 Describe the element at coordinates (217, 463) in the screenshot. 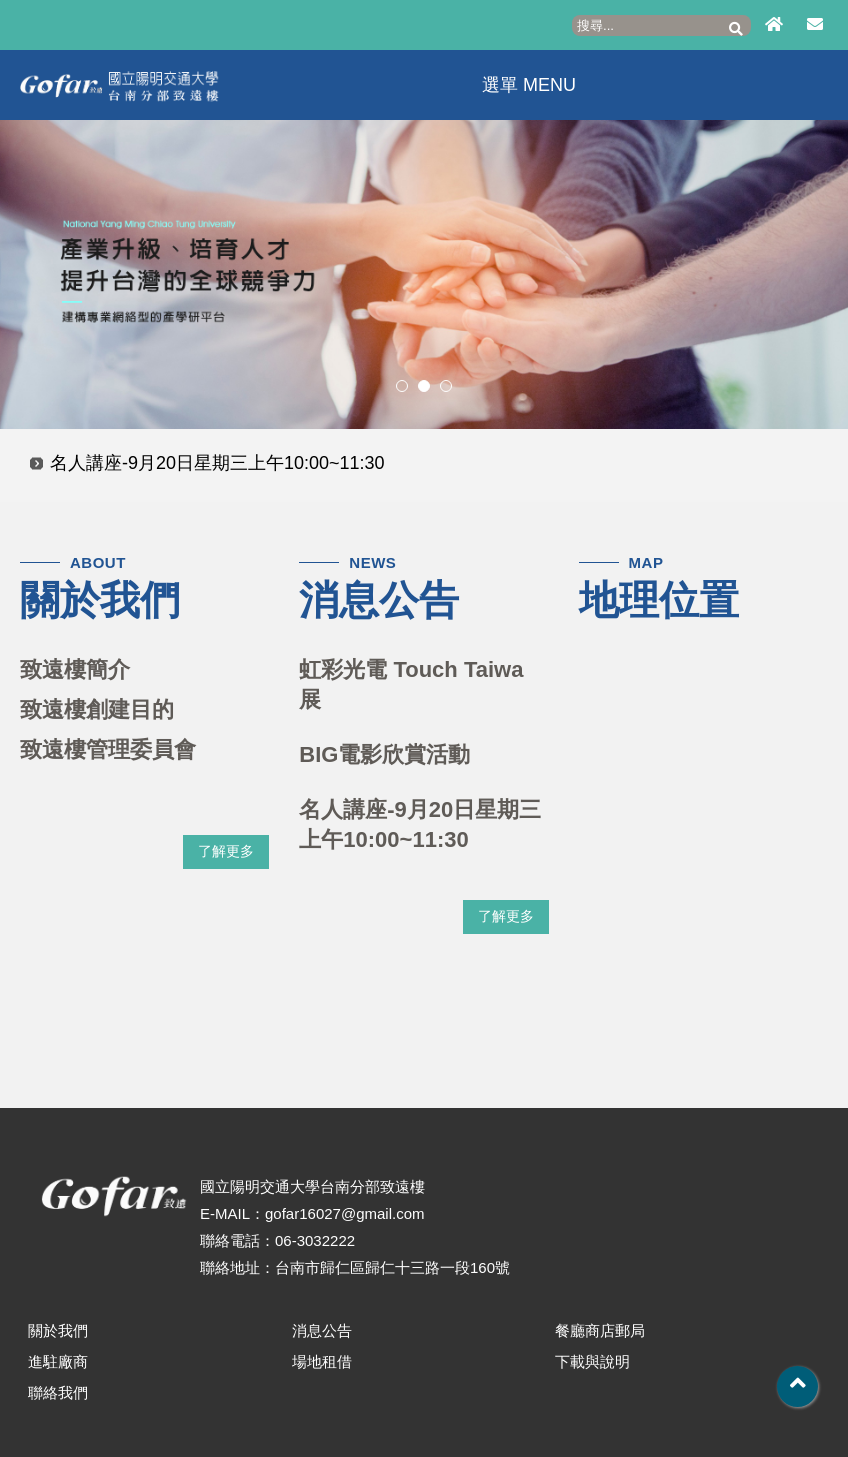

I see `名人講座-9月20日星期三上午10:00~11:30` at that location.